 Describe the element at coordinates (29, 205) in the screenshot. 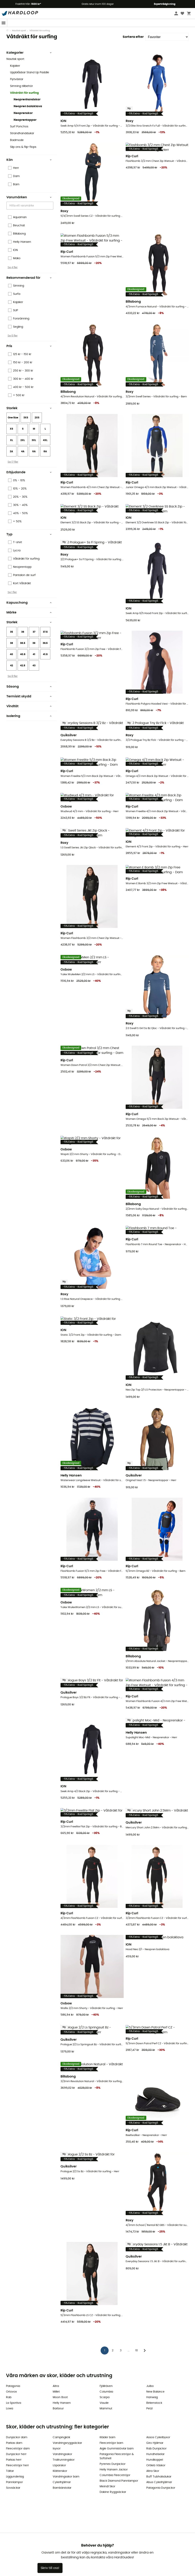

I see `Varumärken` at that location.